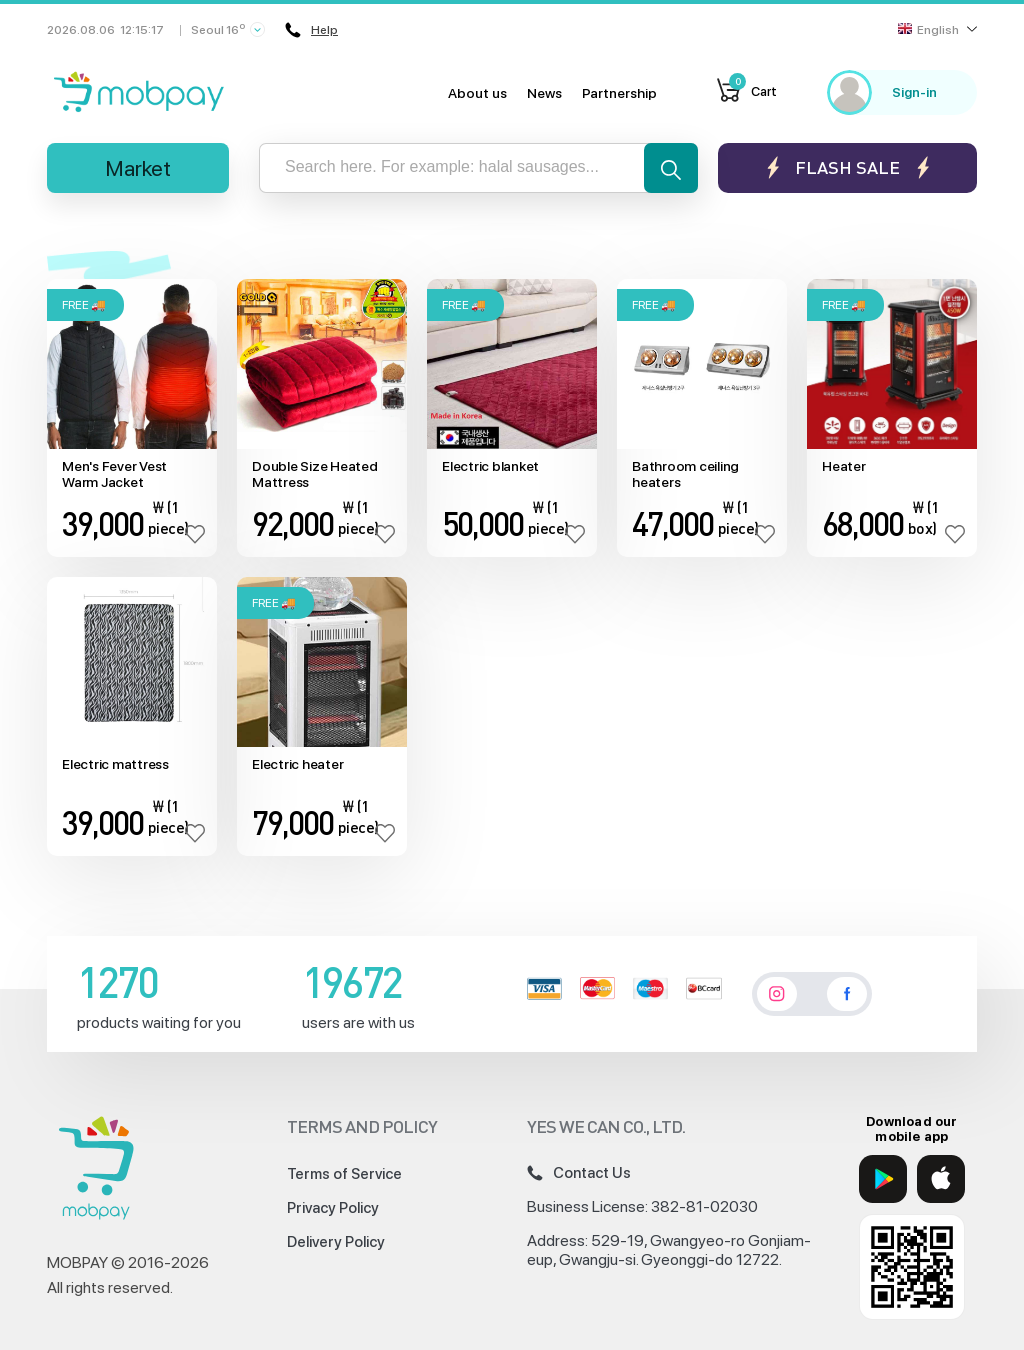 The width and height of the screenshot is (1024, 1350). I want to click on Men's Fever Vest Warm Jacket, so click(114, 474).